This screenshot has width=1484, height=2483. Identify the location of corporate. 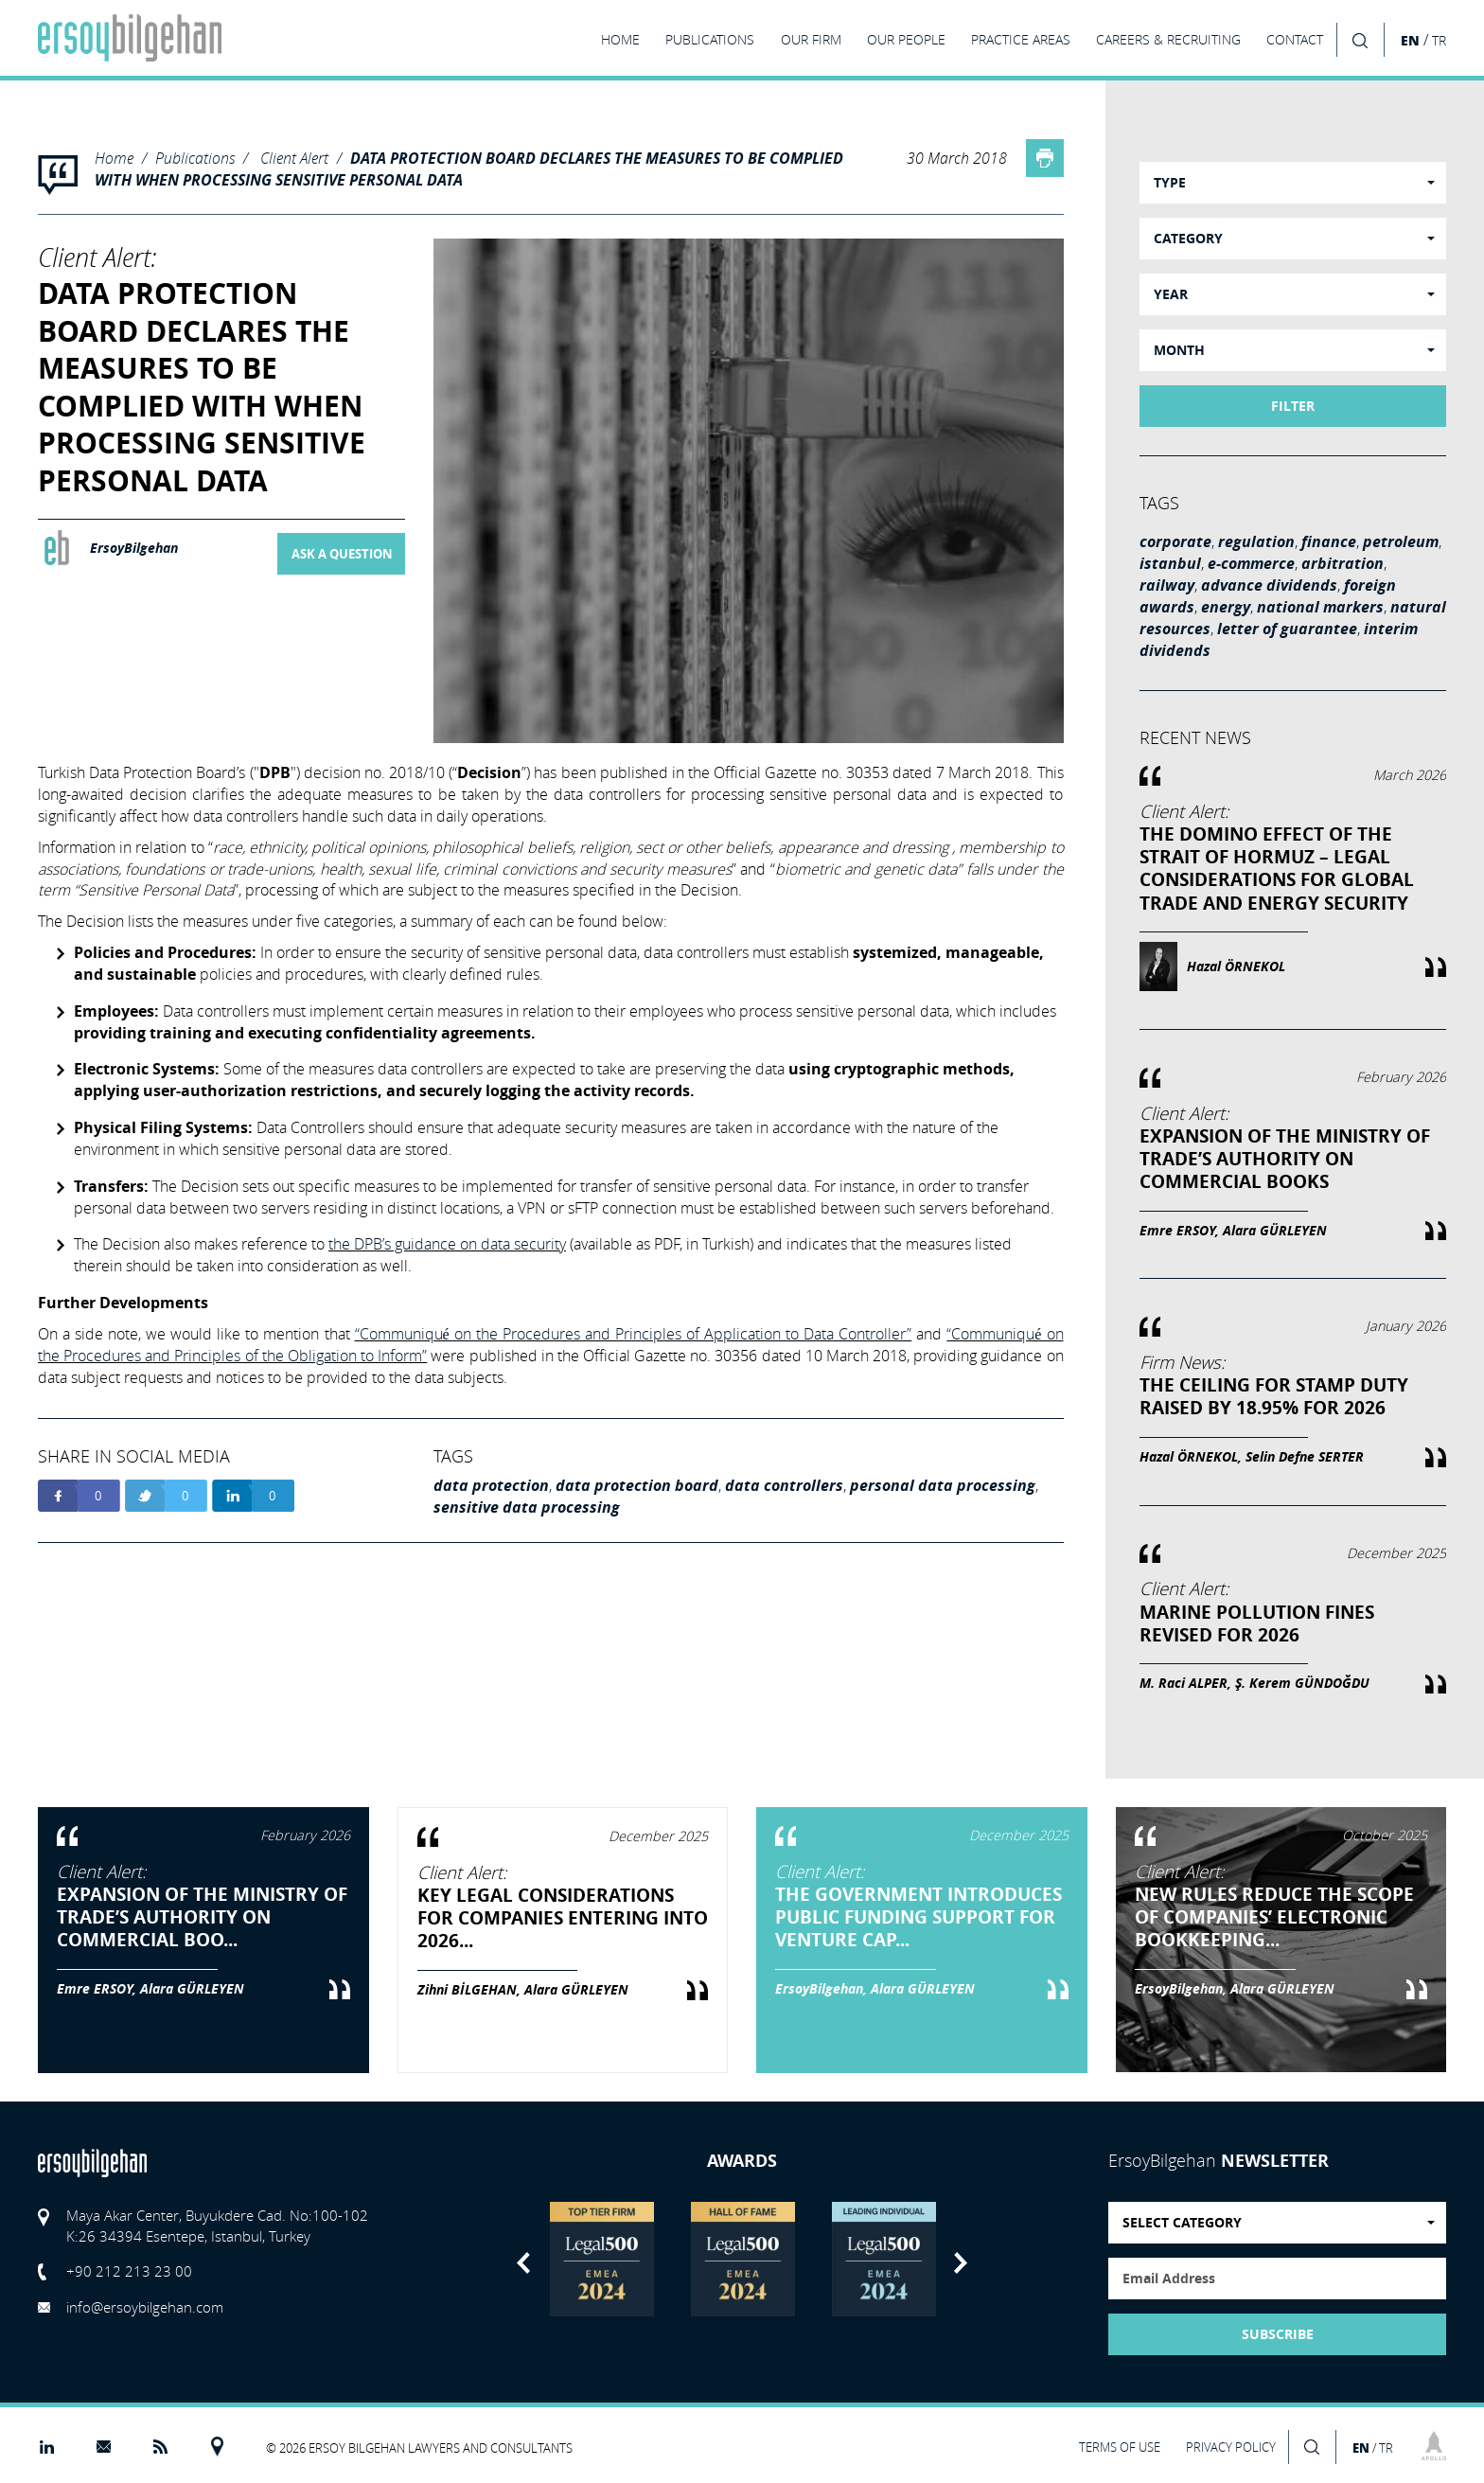
(1175, 541).